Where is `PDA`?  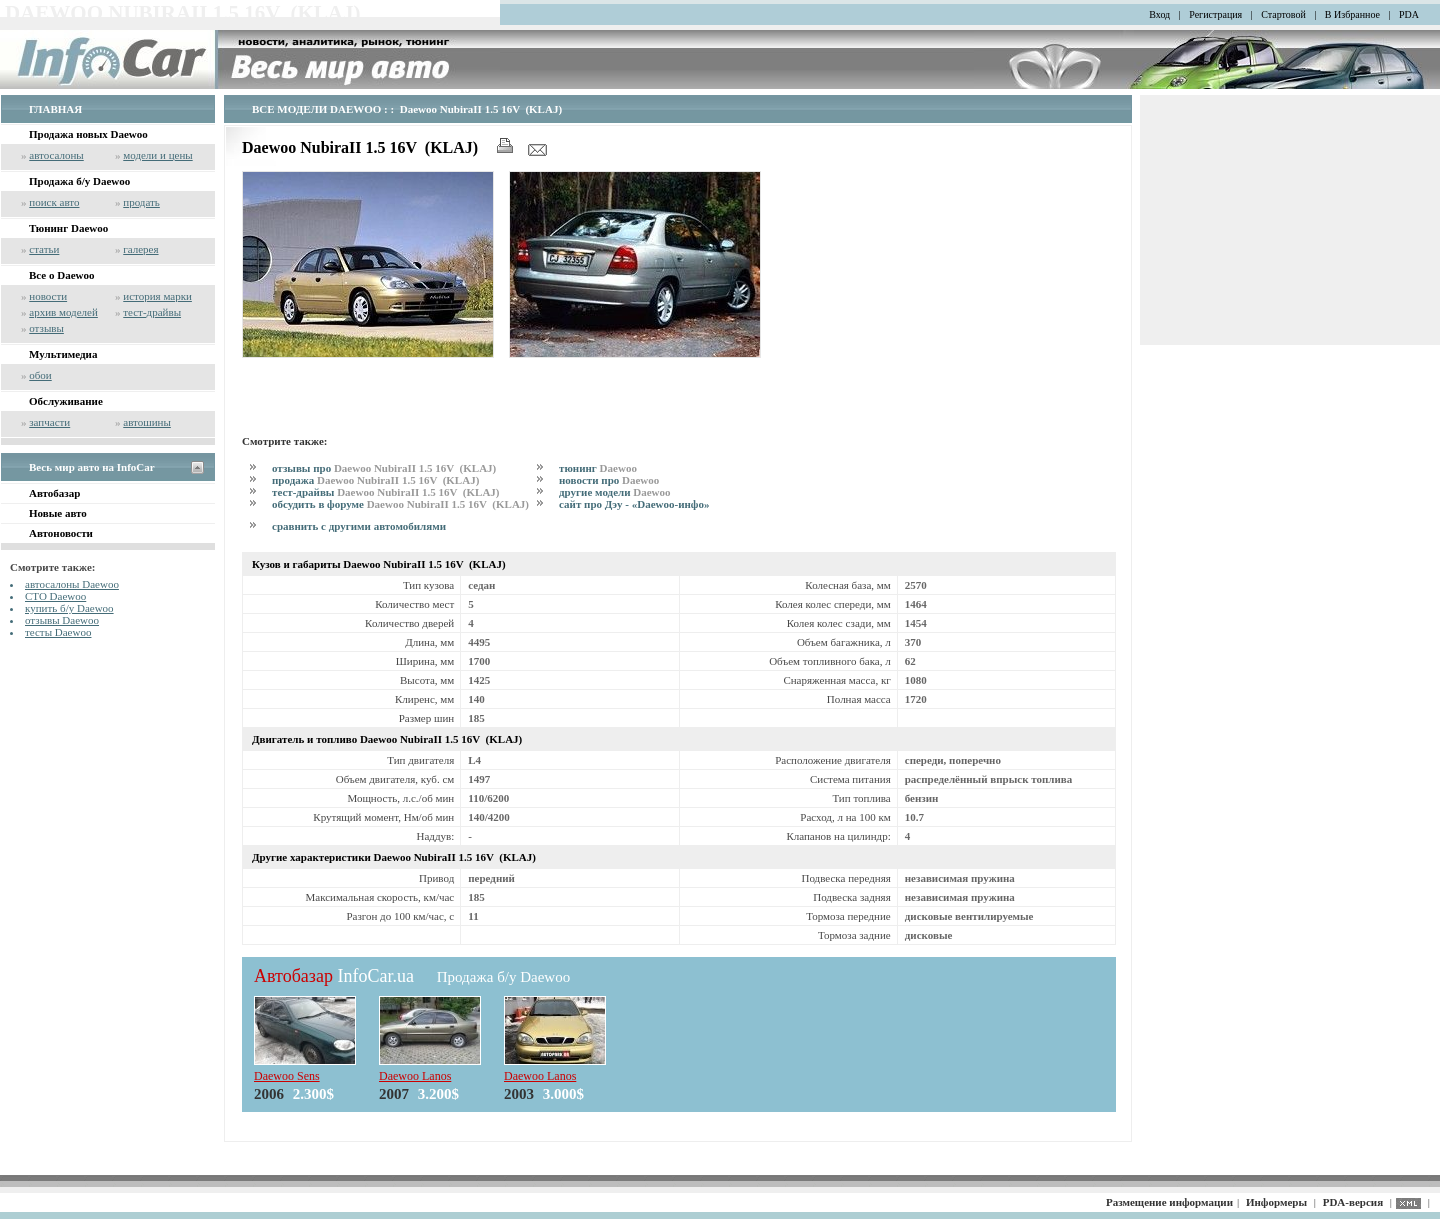
PDA is located at coordinates (1409, 14).